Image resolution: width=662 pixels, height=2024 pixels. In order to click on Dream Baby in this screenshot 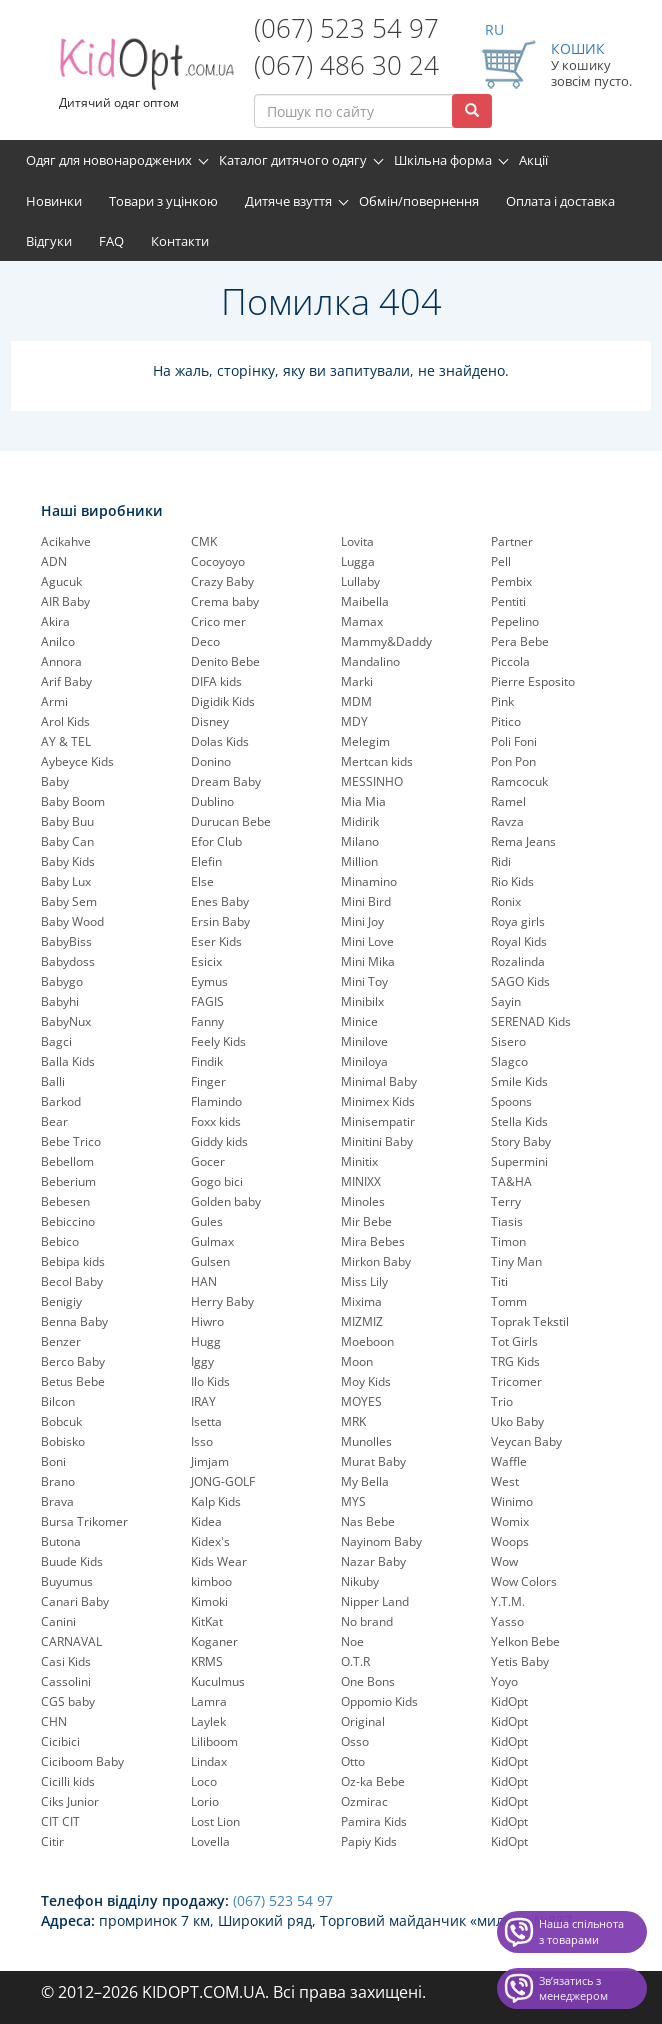, I will do `click(226, 781)`.